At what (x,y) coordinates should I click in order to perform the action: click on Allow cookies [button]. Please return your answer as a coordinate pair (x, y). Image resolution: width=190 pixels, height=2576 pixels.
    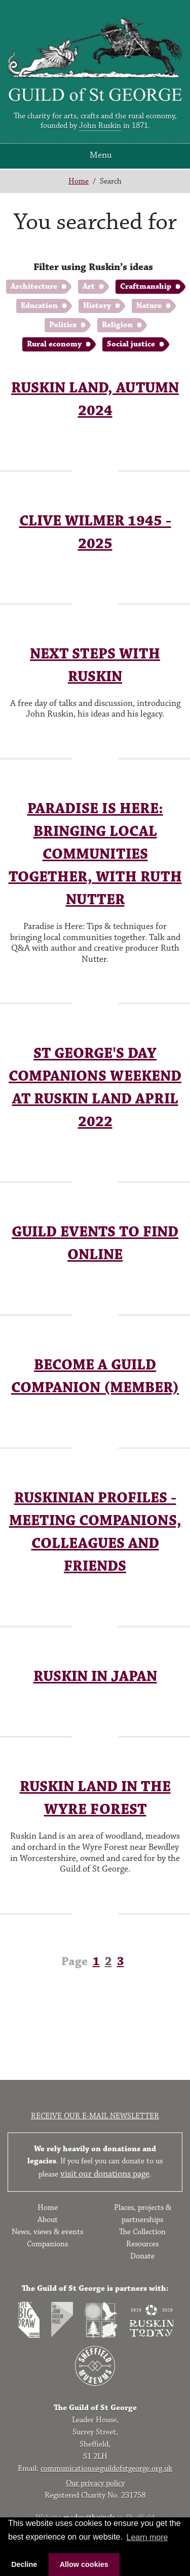
    Looking at the image, I should click on (84, 2564).